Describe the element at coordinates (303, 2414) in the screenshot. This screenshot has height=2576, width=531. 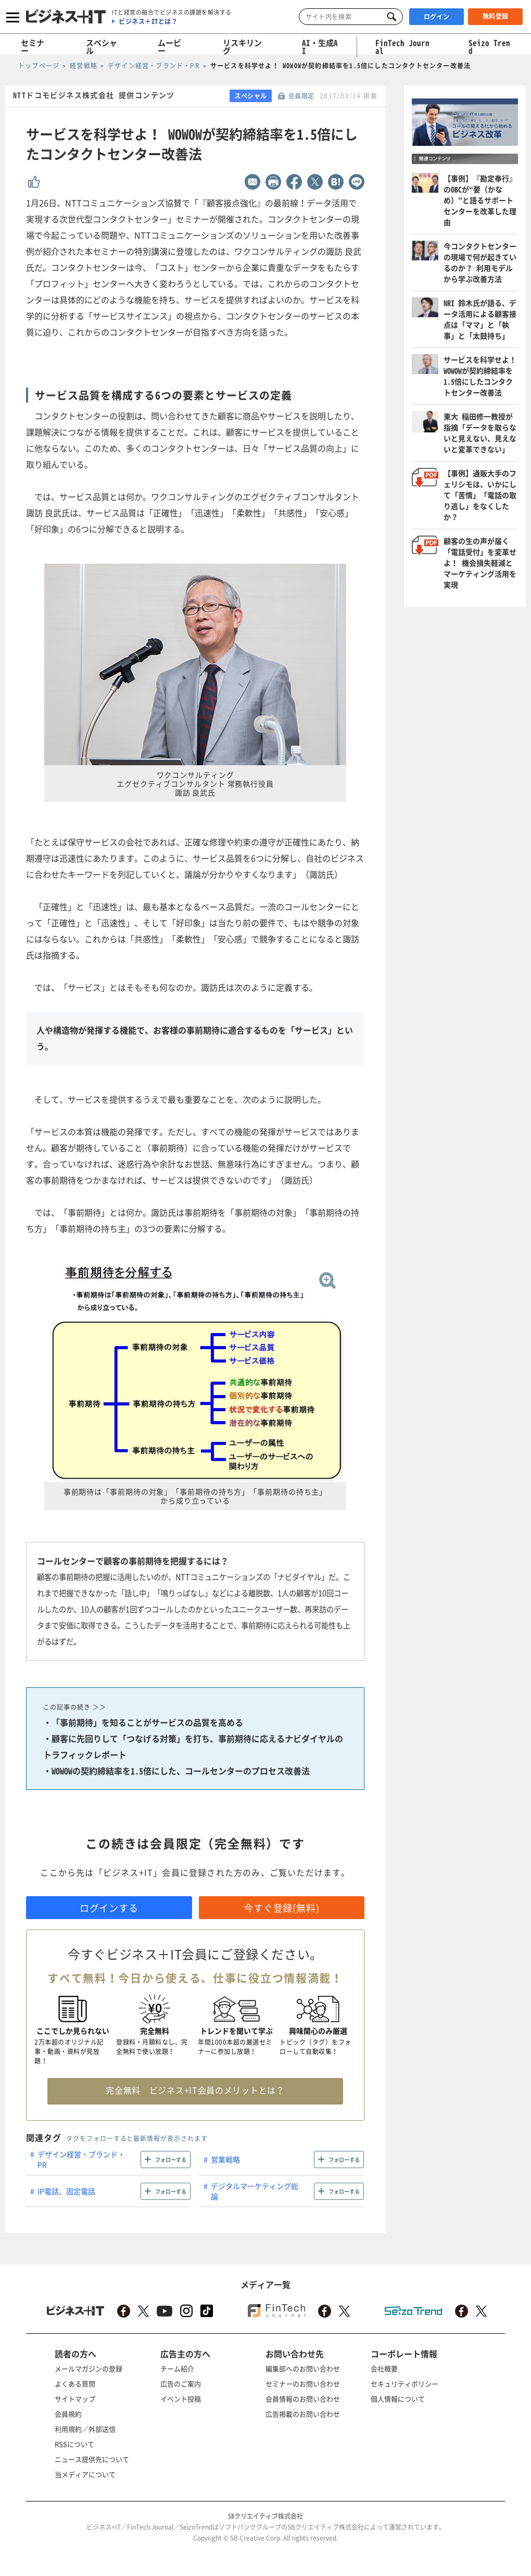
I see `広告掲載のお問い合わせ` at that location.